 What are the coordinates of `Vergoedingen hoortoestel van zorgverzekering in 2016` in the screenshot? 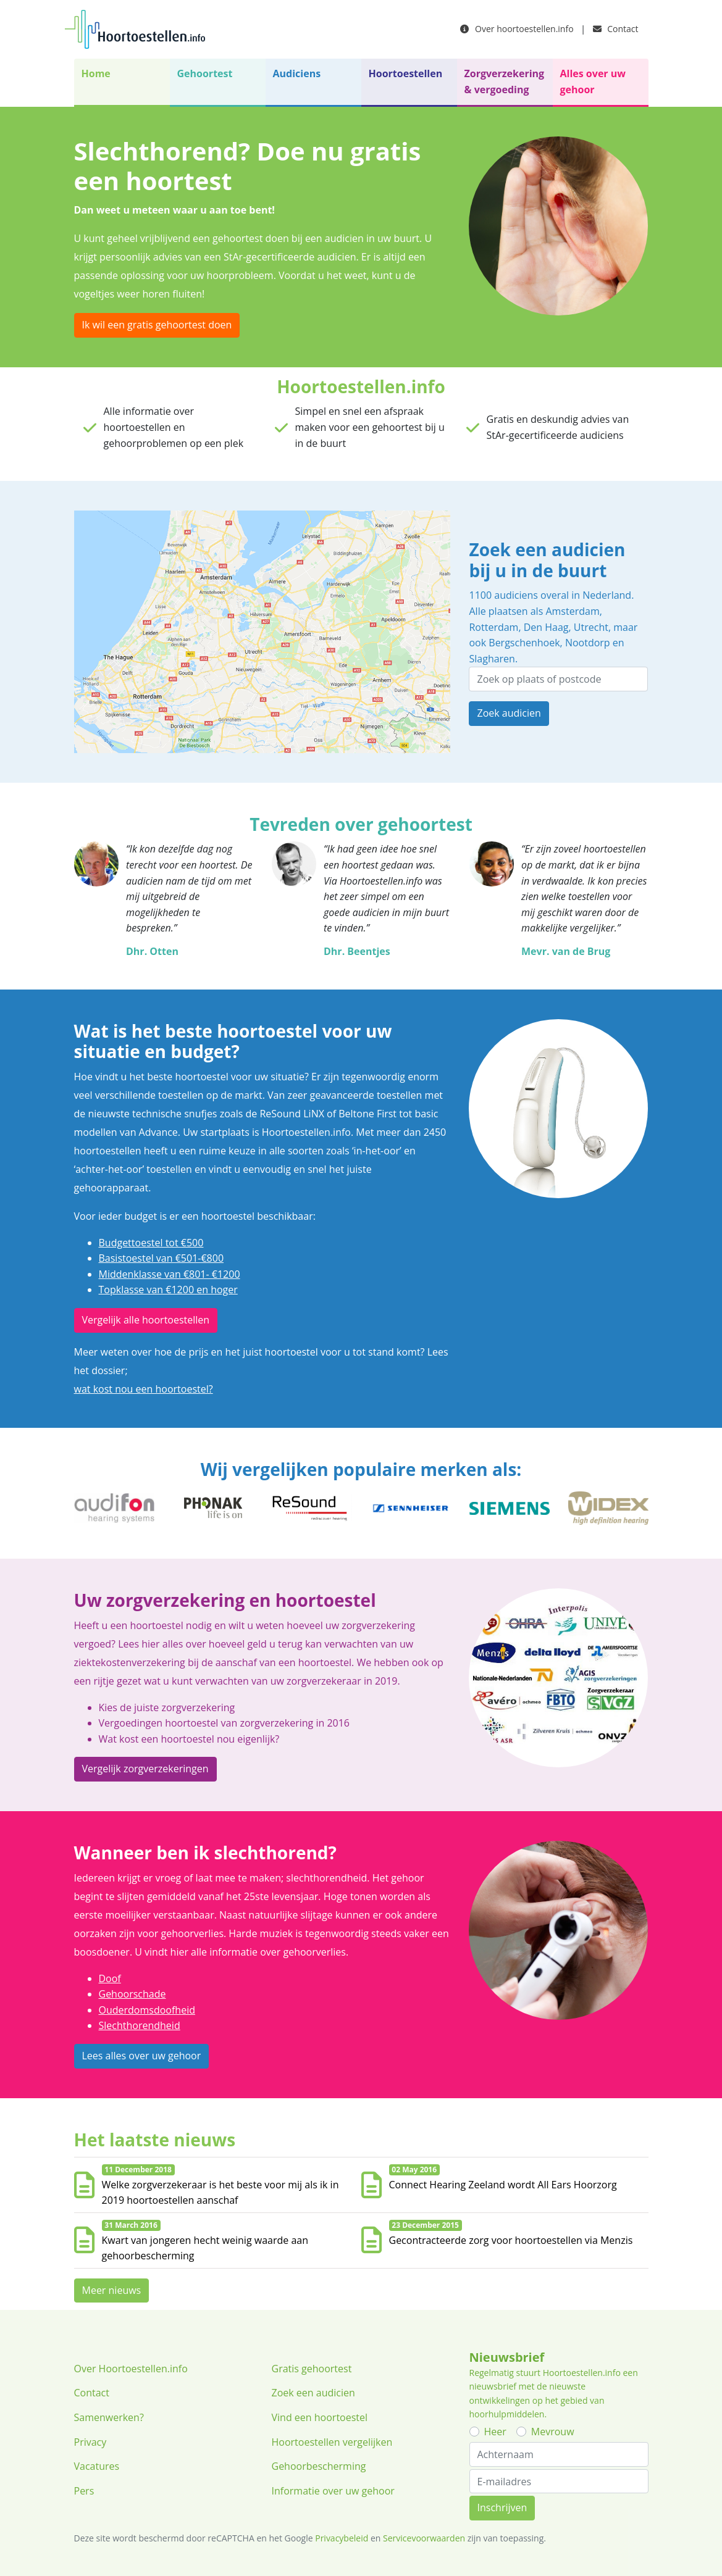 It's located at (224, 1723).